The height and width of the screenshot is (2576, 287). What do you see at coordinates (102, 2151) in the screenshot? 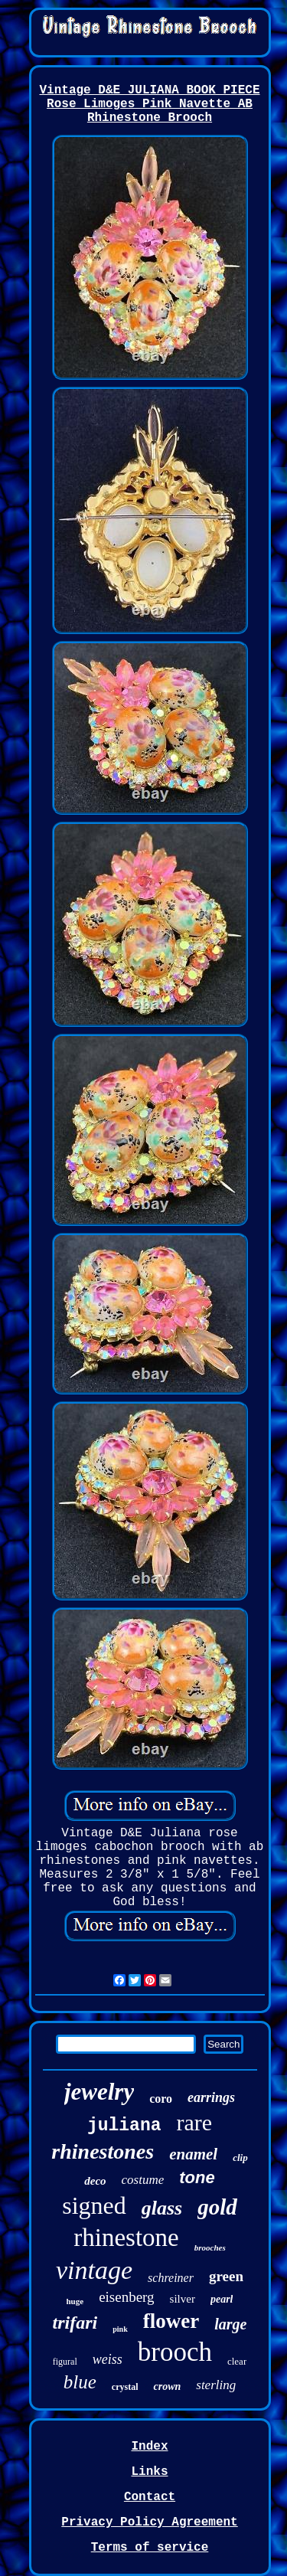
I see `rhinestones` at bounding box center [102, 2151].